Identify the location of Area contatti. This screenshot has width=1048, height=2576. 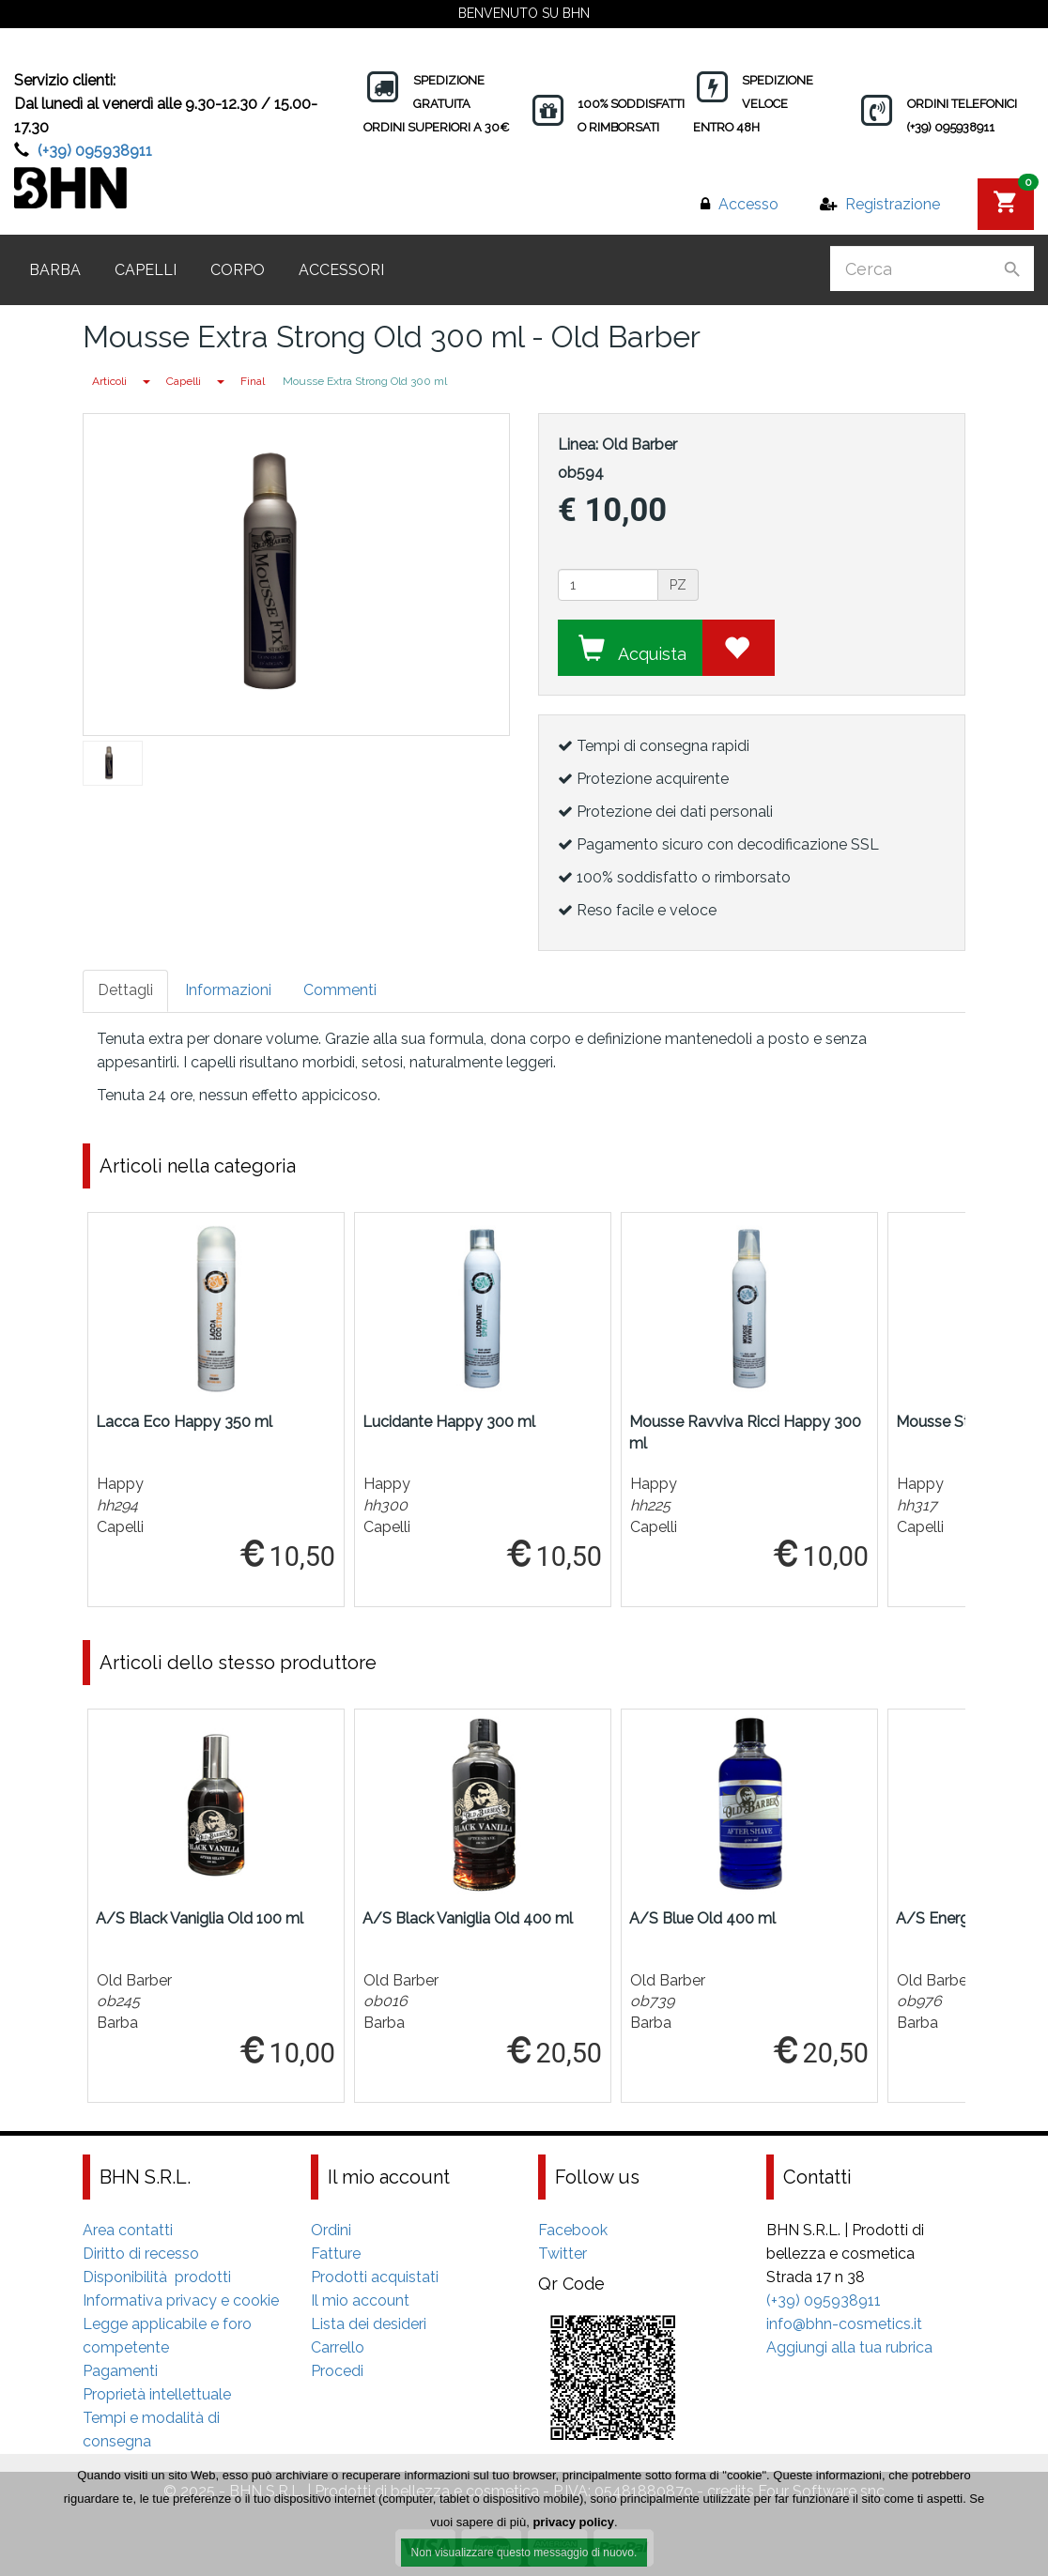
(128, 2230).